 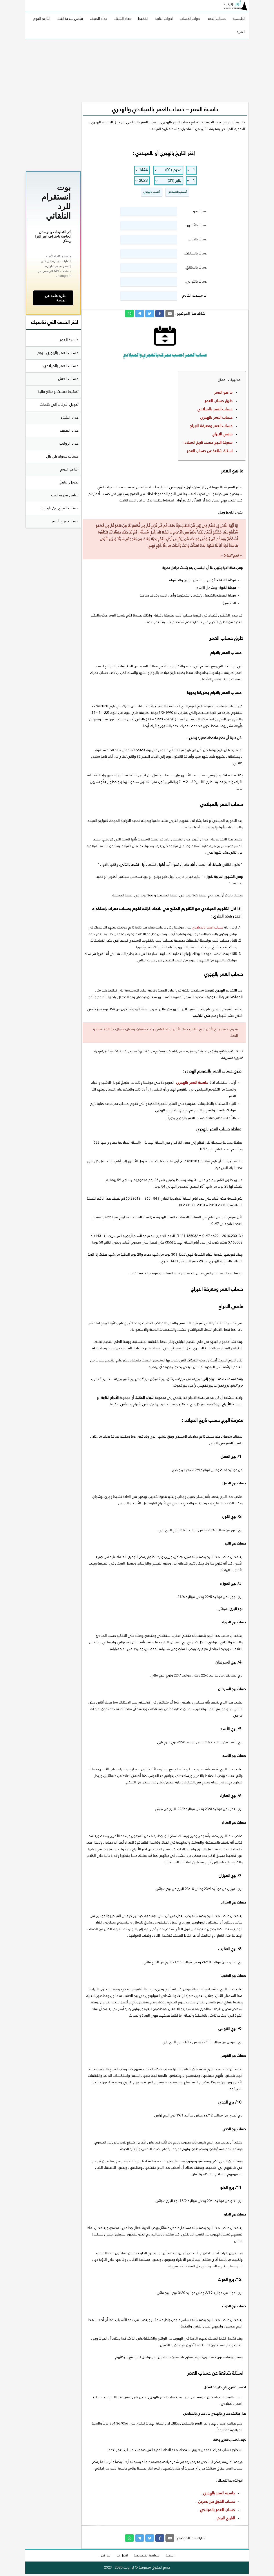 What do you see at coordinates (59, 405) in the screenshot?
I see `تحويل الأرقام إلى كلمات` at bounding box center [59, 405].